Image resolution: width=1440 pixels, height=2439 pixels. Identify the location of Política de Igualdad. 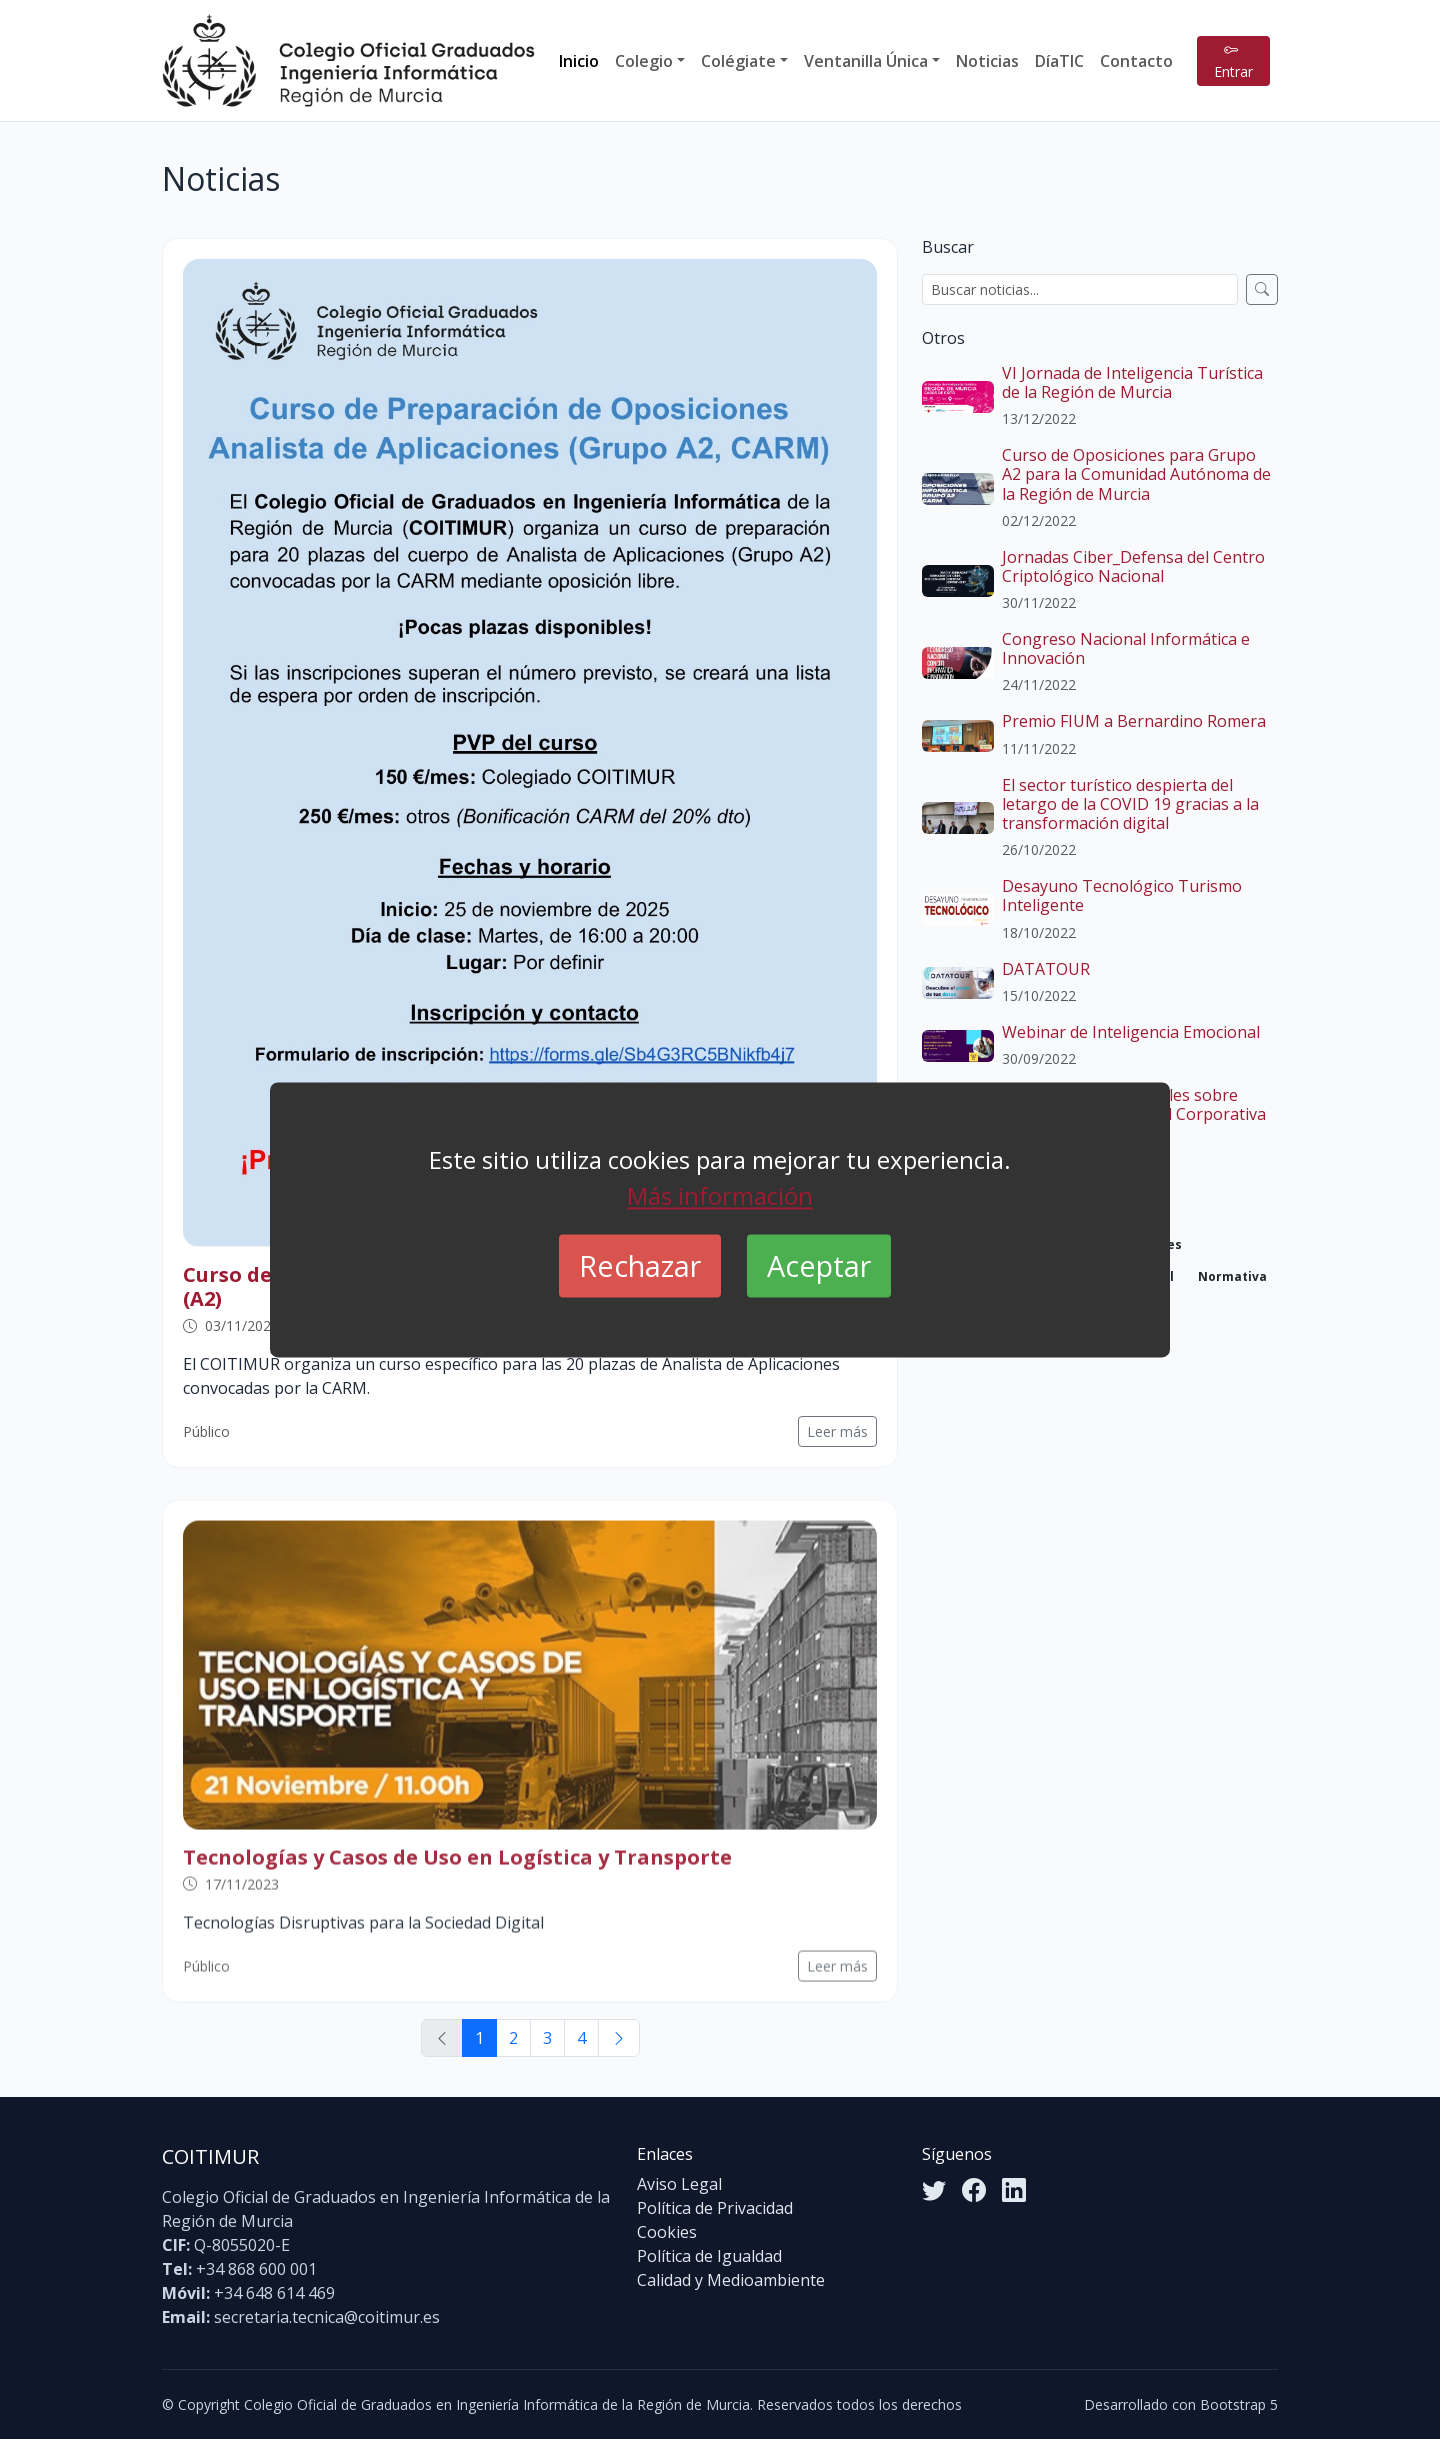
(709, 2256).